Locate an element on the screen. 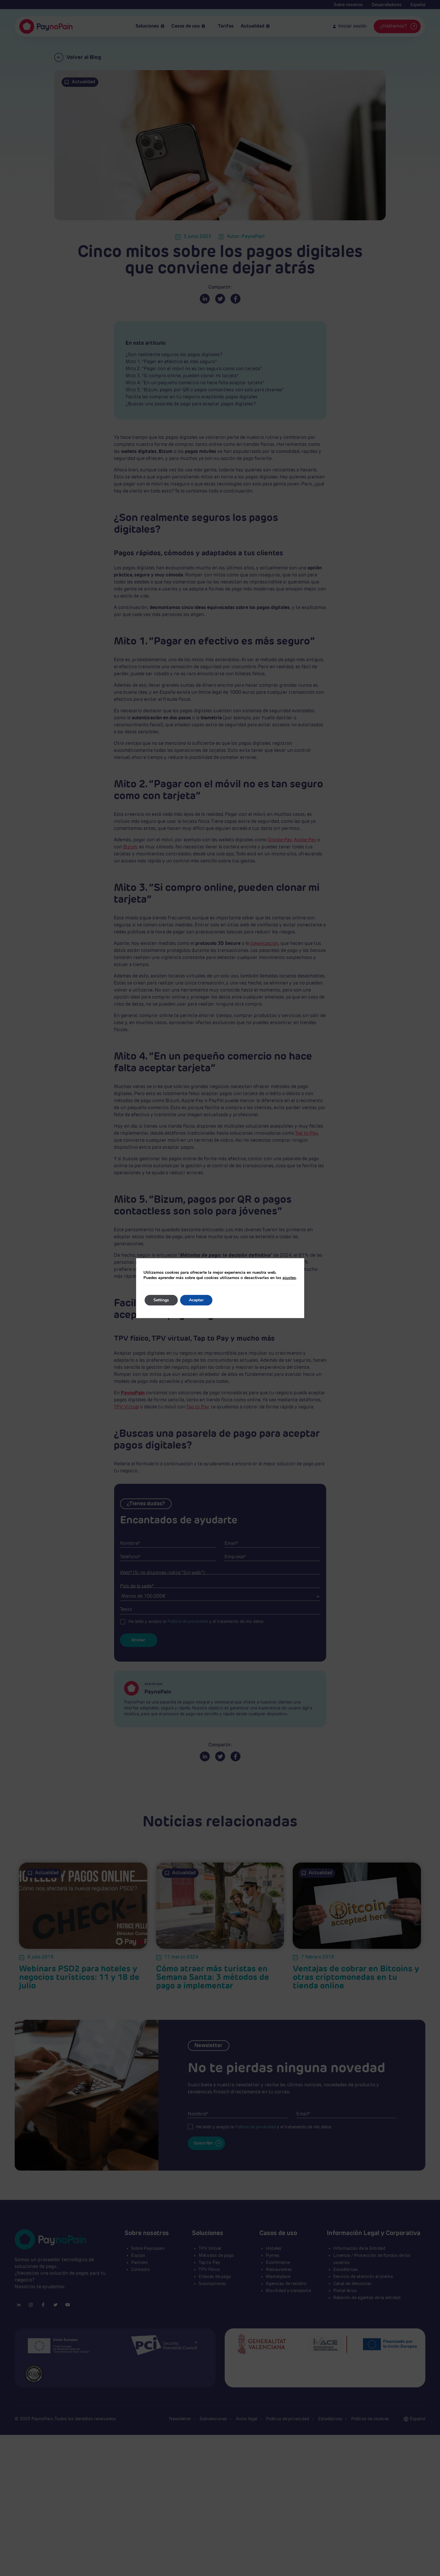  ¿Buscas una pasarela de pago para aceptar pagos digitales? is located at coordinates (191, 404).